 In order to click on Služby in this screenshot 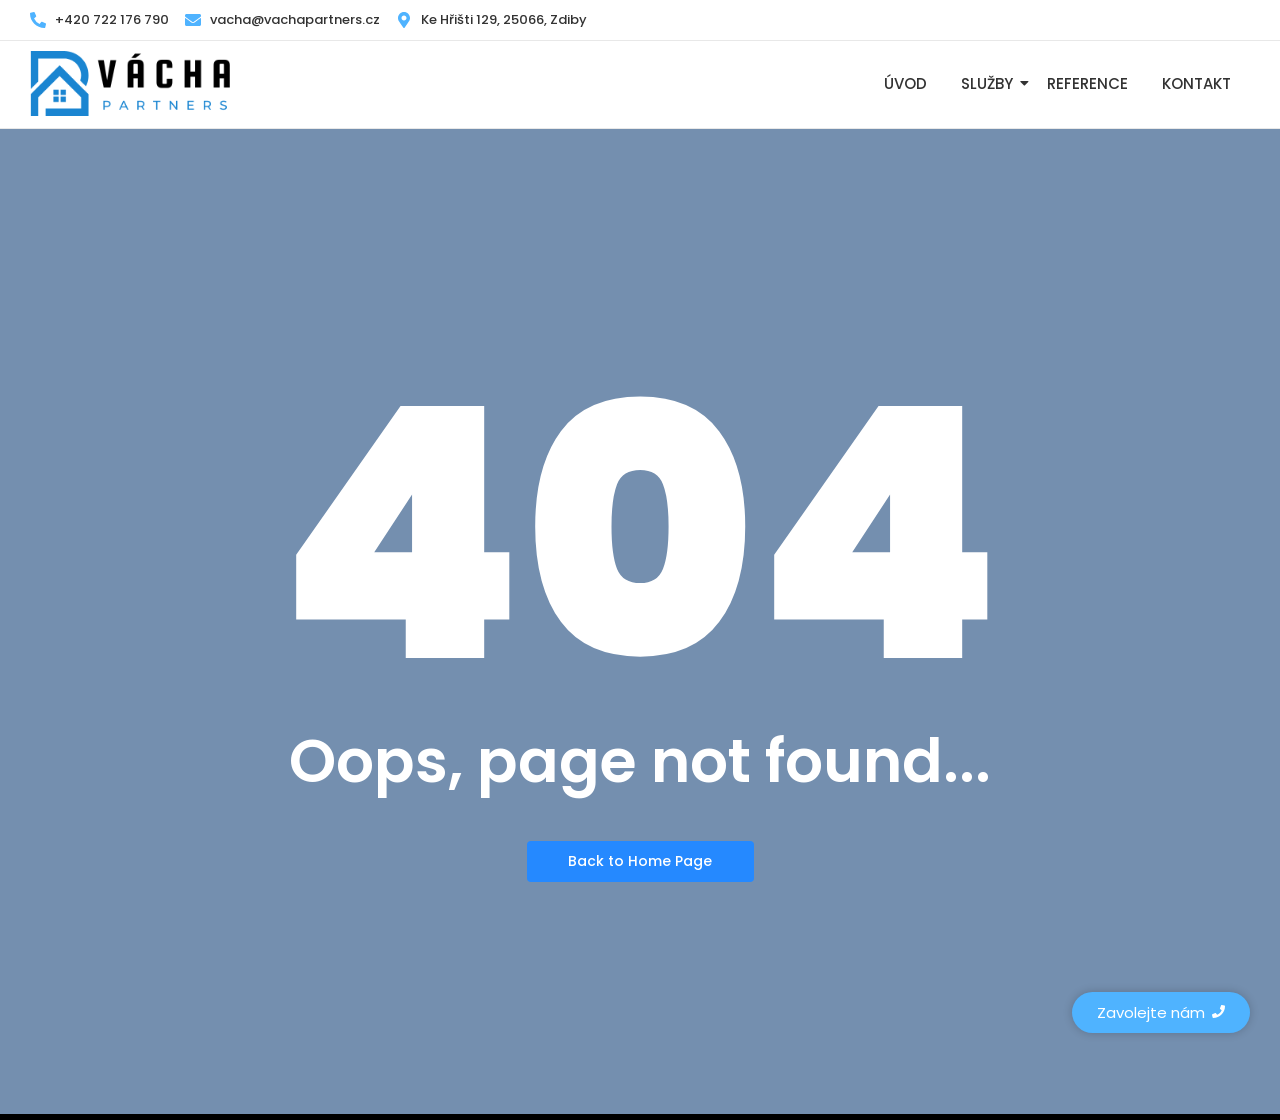, I will do `click(990, 83)`.